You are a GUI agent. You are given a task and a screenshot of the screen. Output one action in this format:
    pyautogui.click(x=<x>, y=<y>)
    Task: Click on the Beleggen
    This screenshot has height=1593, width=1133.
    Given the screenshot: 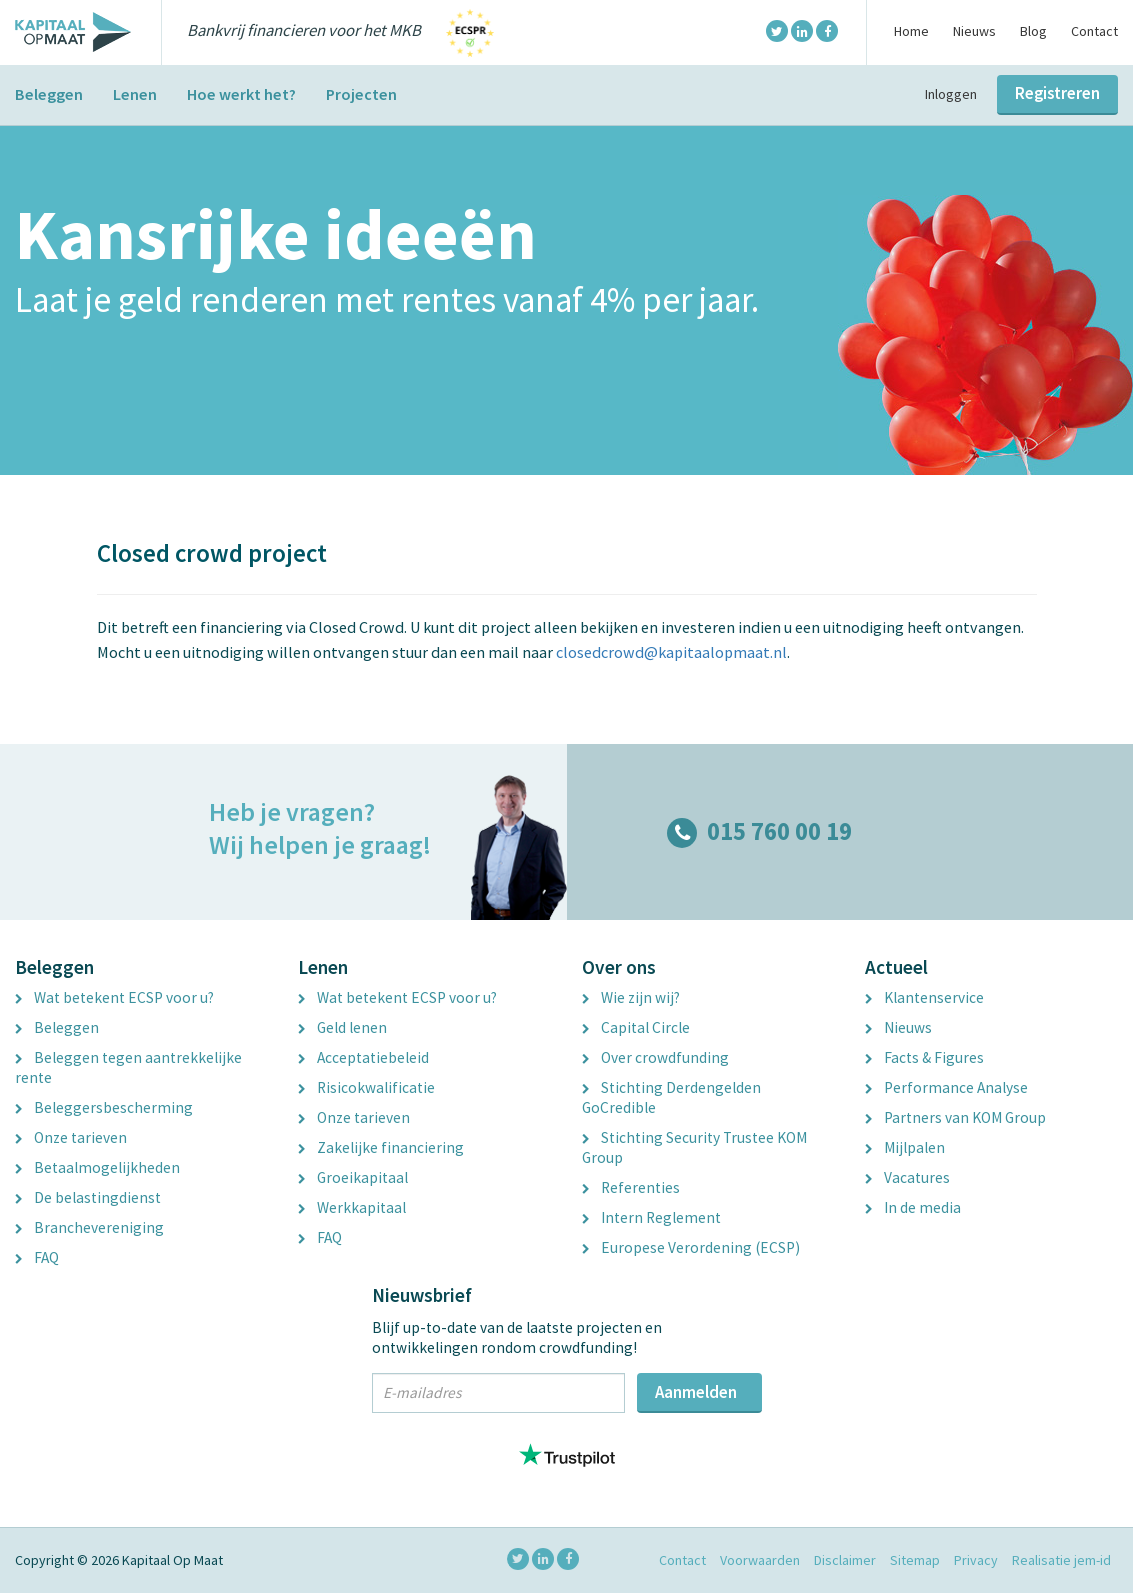 What is the action you would take?
    pyautogui.click(x=49, y=94)
    